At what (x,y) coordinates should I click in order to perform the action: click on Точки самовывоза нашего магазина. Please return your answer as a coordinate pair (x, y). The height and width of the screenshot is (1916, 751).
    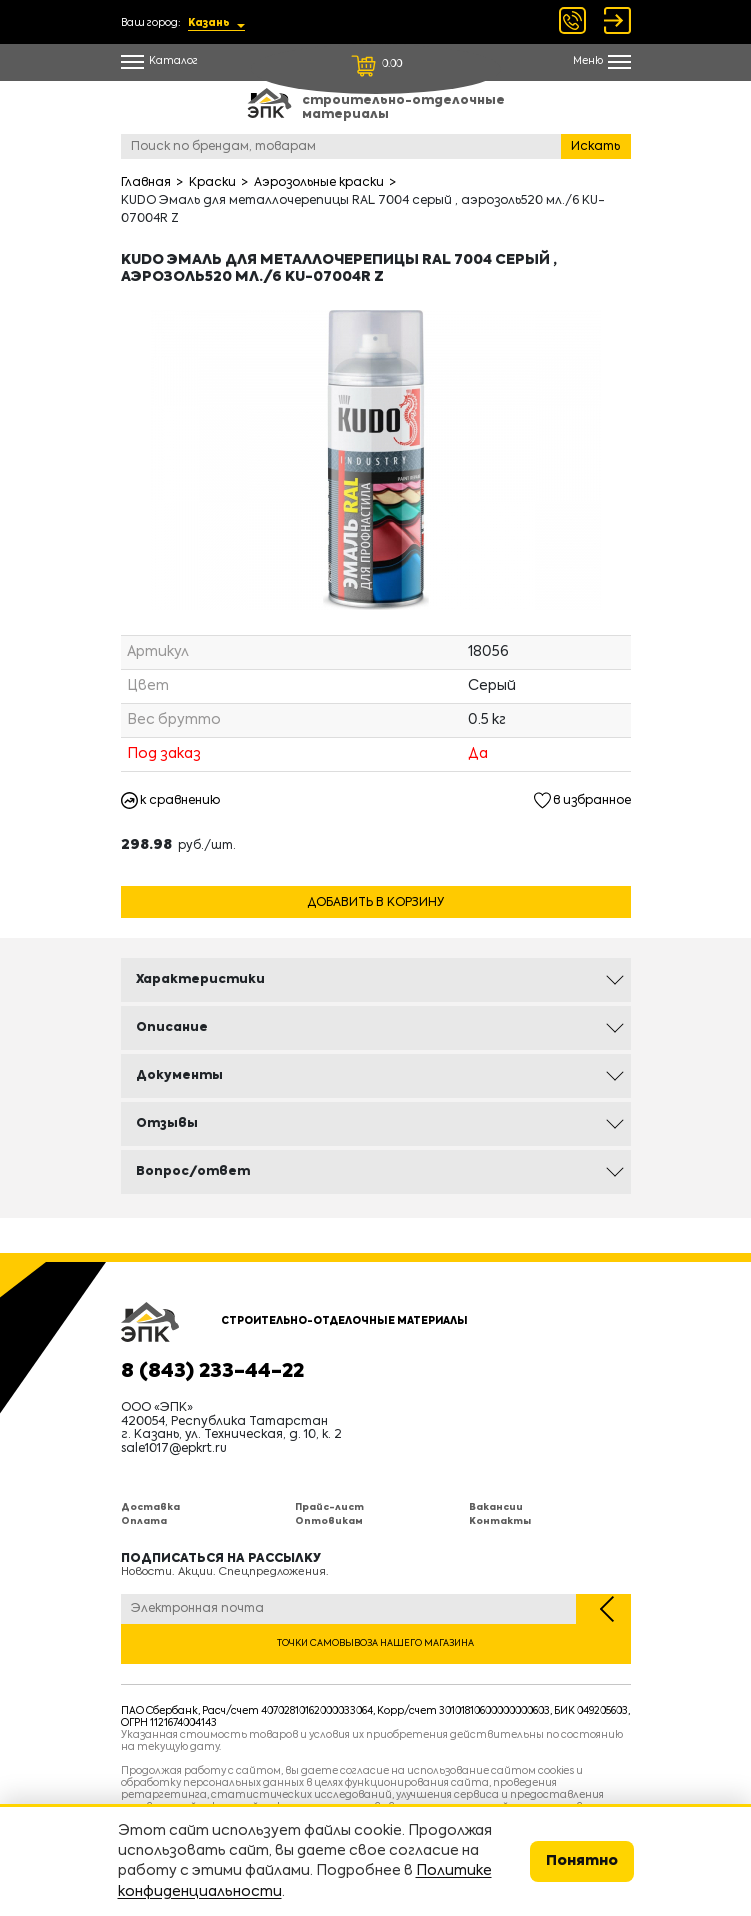
    Looking at the image, I should click on (375, 1643).